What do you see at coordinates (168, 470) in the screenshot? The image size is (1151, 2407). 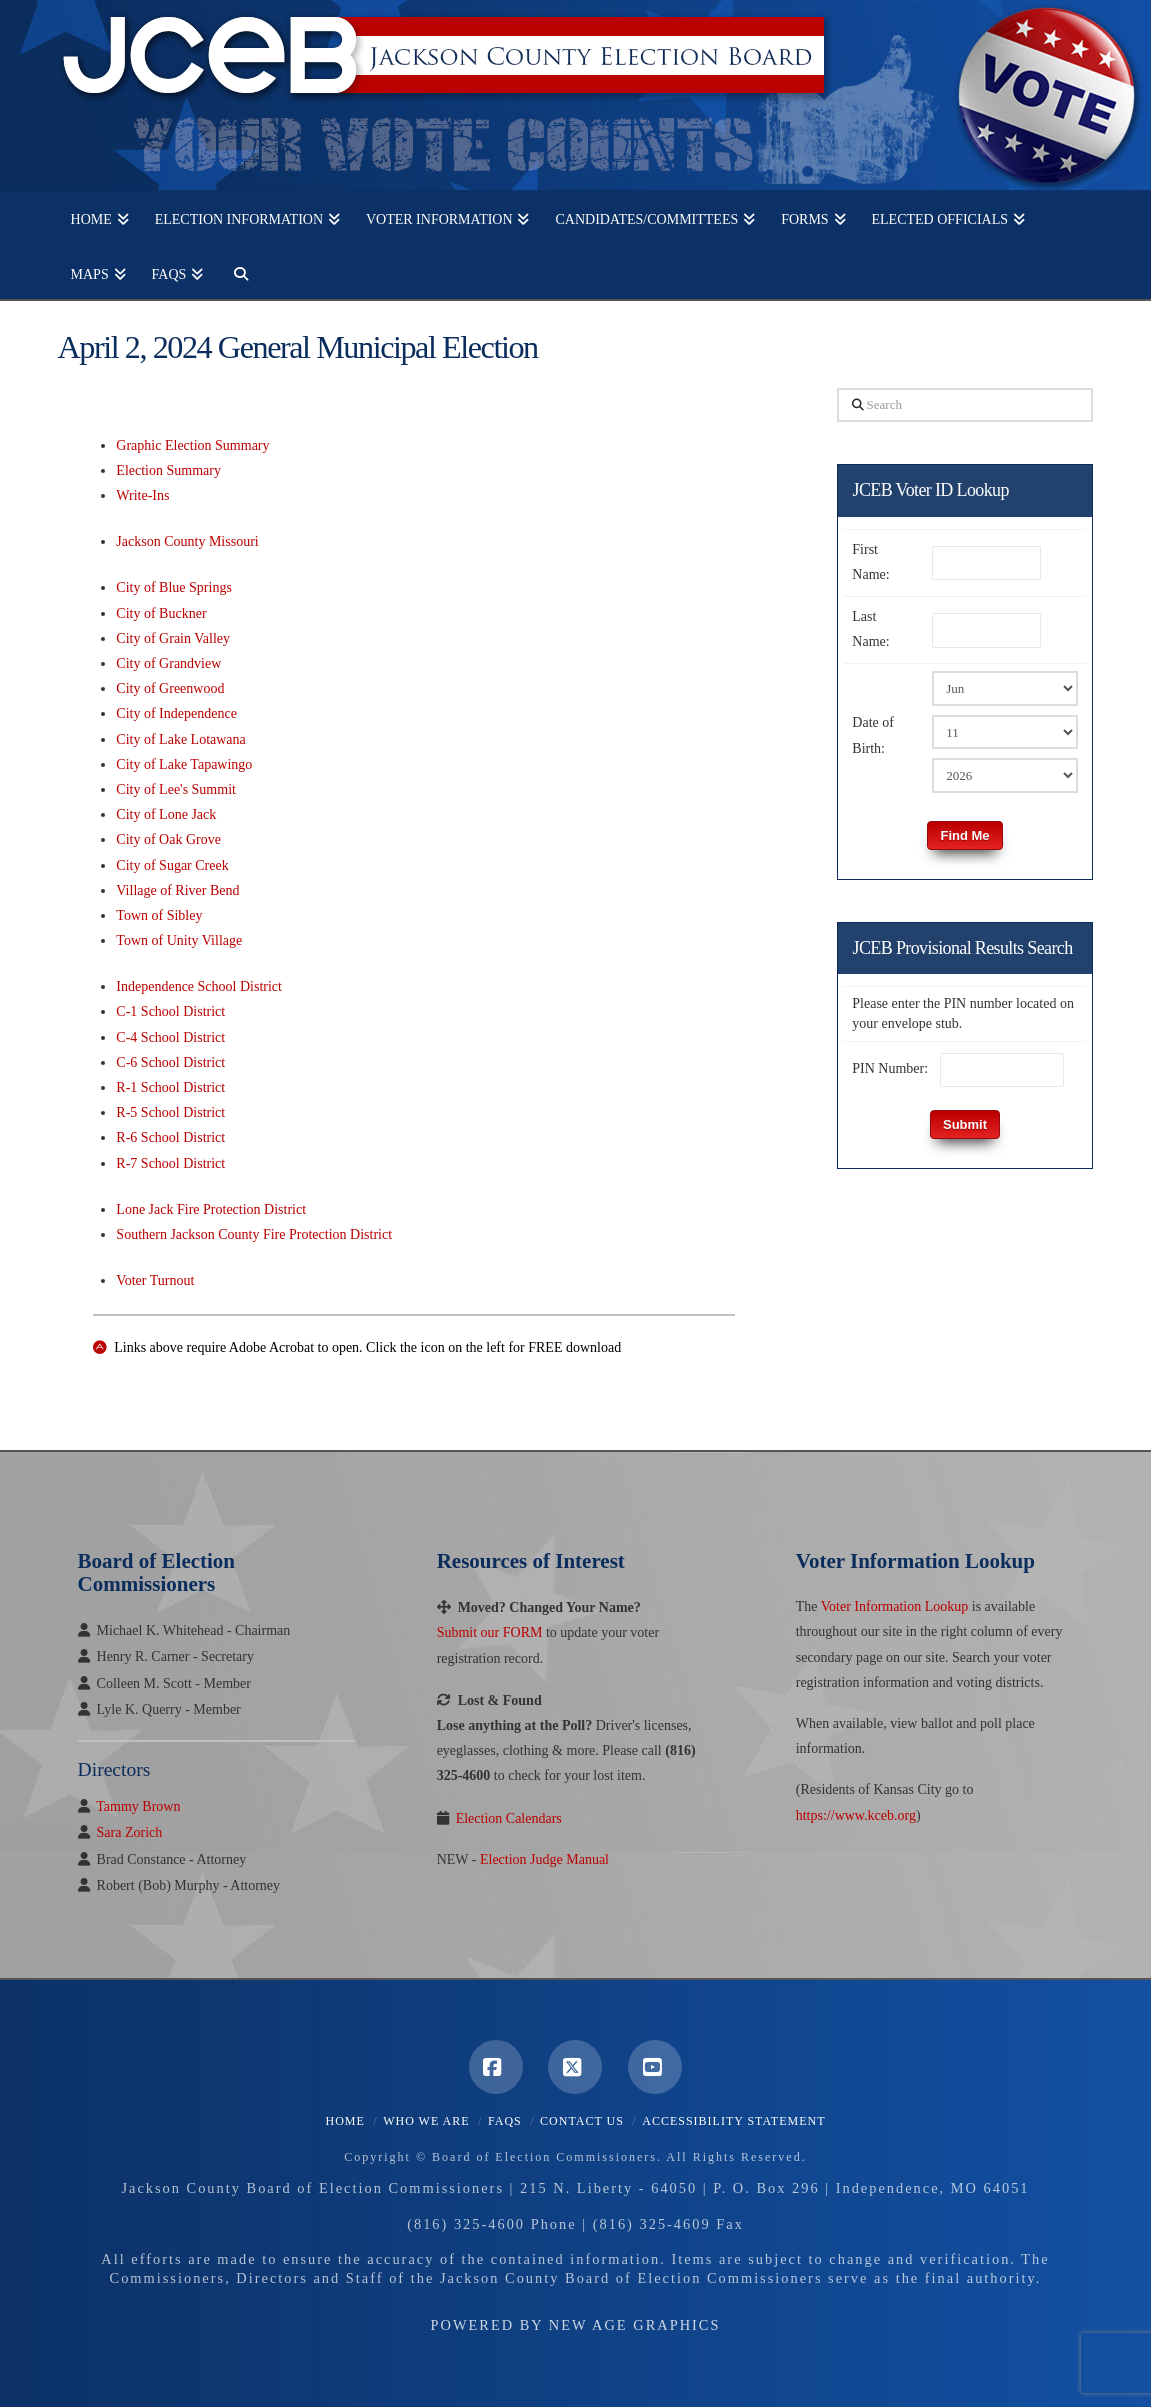 I see `Election Summary` at bounding box center [168, 470].